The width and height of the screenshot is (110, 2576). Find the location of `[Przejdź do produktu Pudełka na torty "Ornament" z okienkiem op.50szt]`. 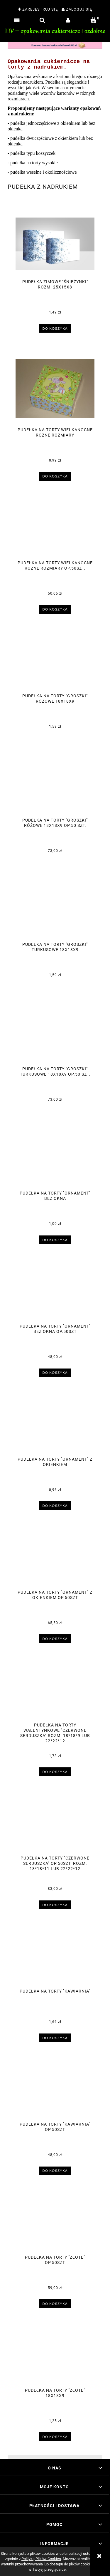

[Przejdź do produktu Pudełka na torty "Ornament" z okienkiem op.50szt] is located at coordinates (55, 1559).